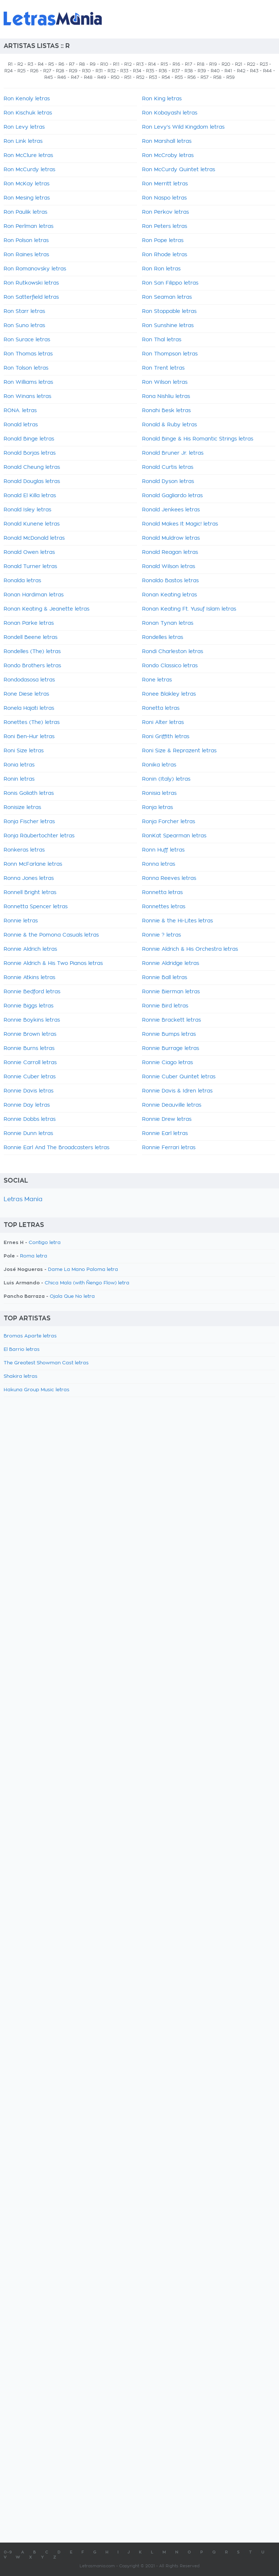  Describe the element at coordinates (22, 807) in the screenshot. I see `Ronisize letras` at that location.